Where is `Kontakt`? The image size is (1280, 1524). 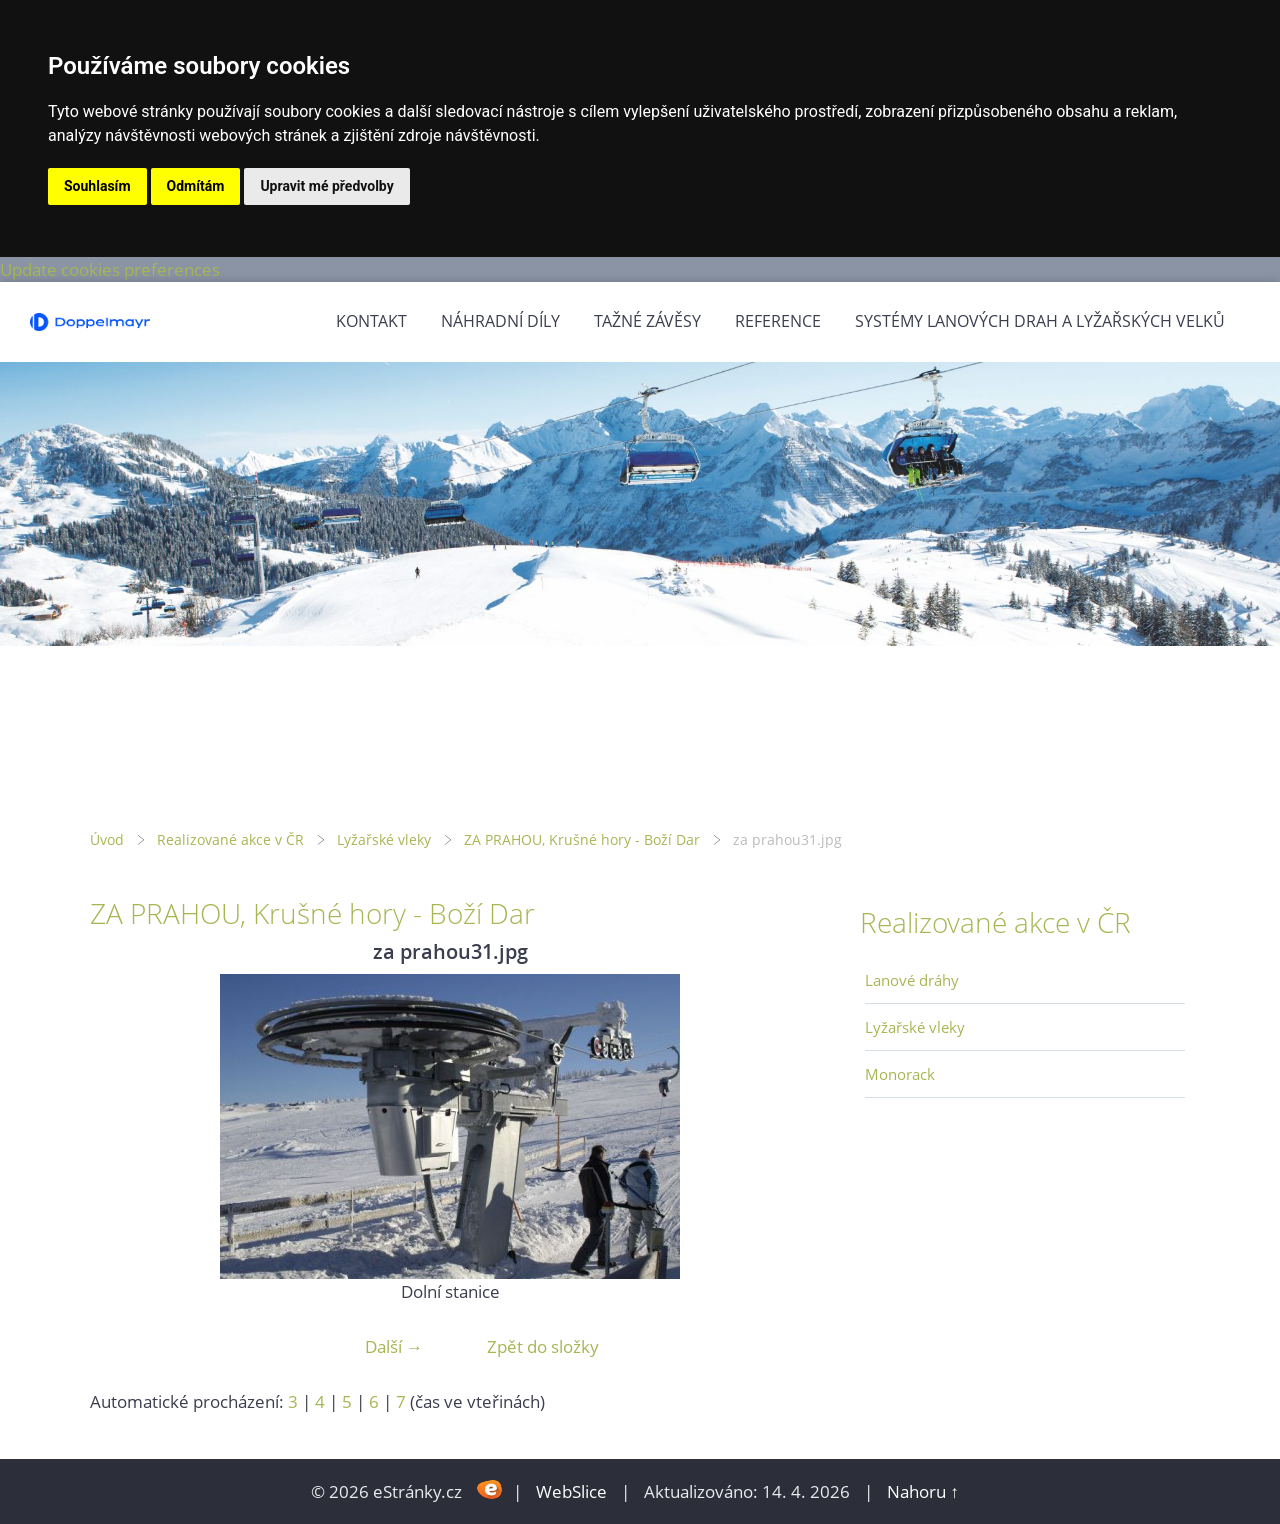
Kontakt is located at coordinates (371, 321).